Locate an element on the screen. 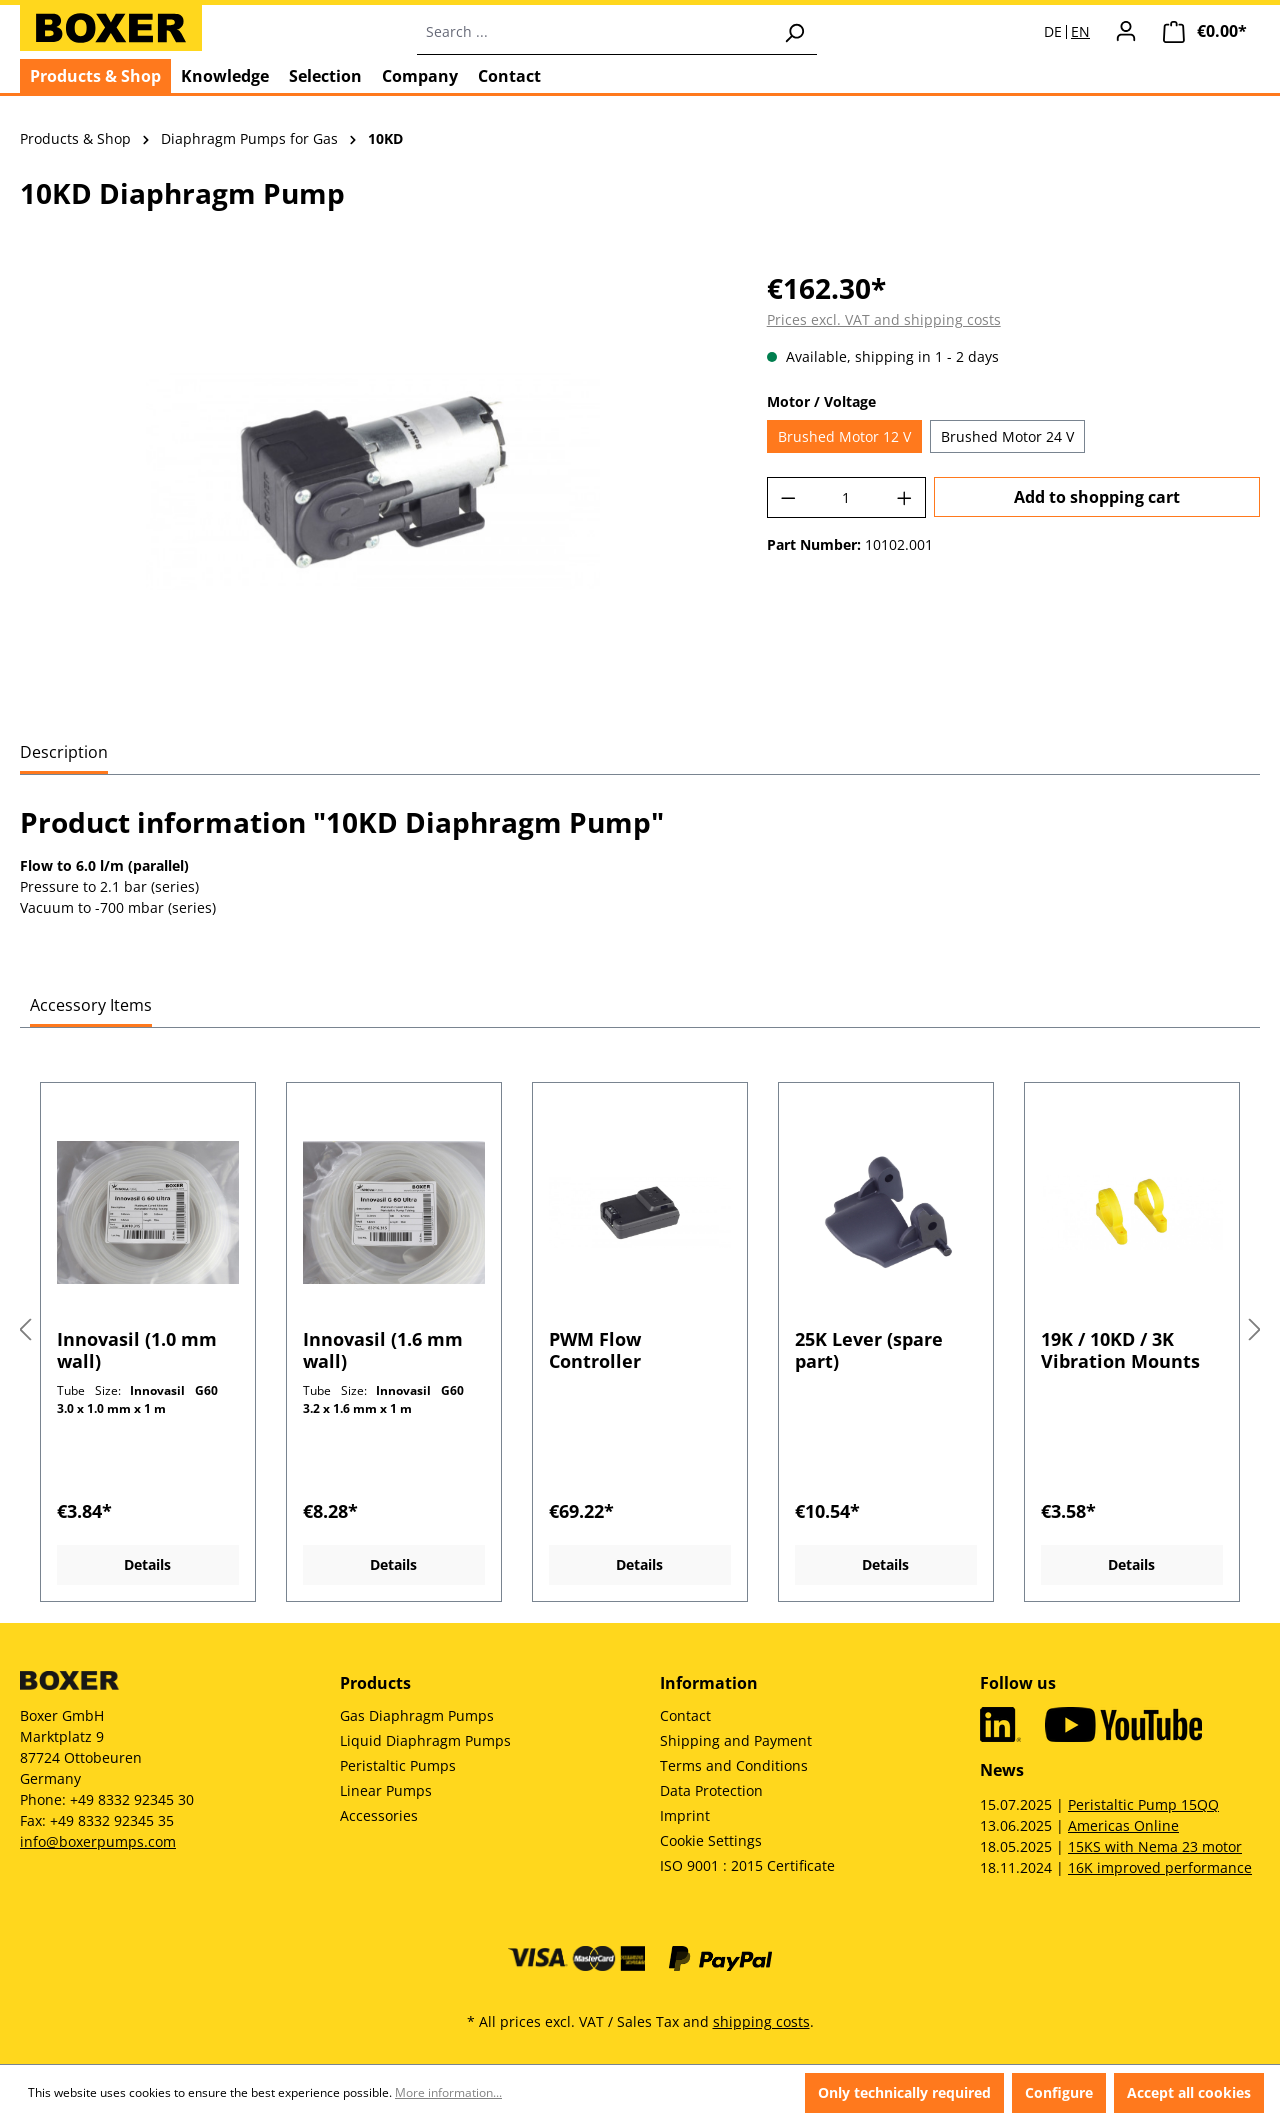 The image size is (1280, 2121). Accessories is located at coordinates (379, 1815).